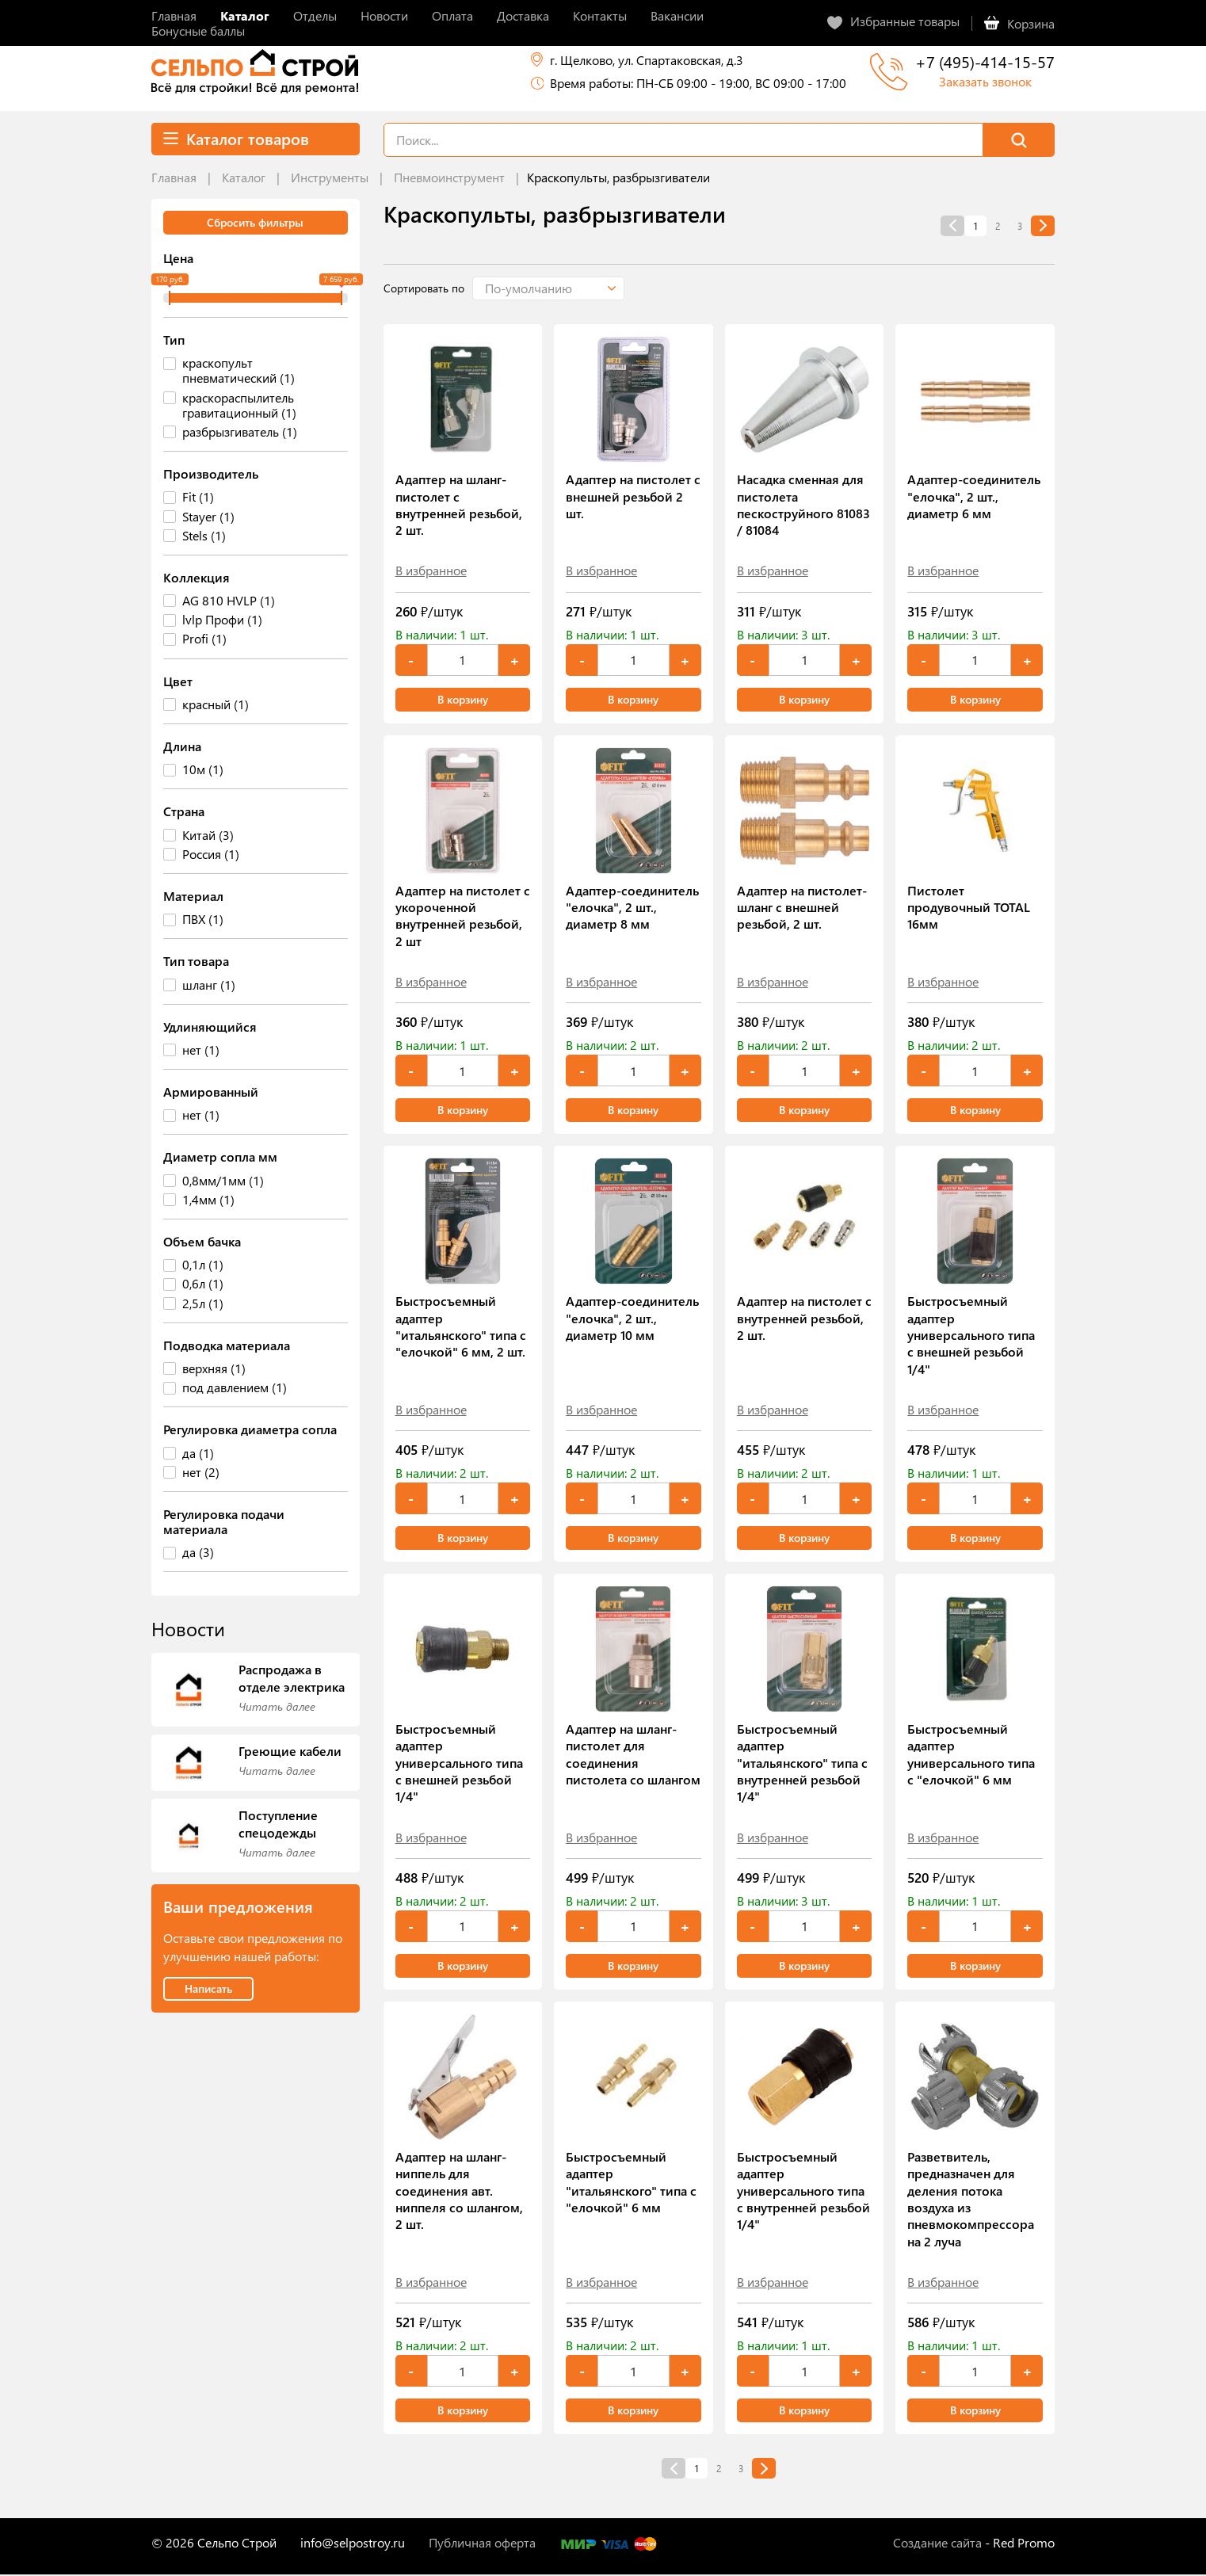 Image resolution: width=1206 pixels, height=2576 pixels. I want to click on В избранное, so click(431, 570).